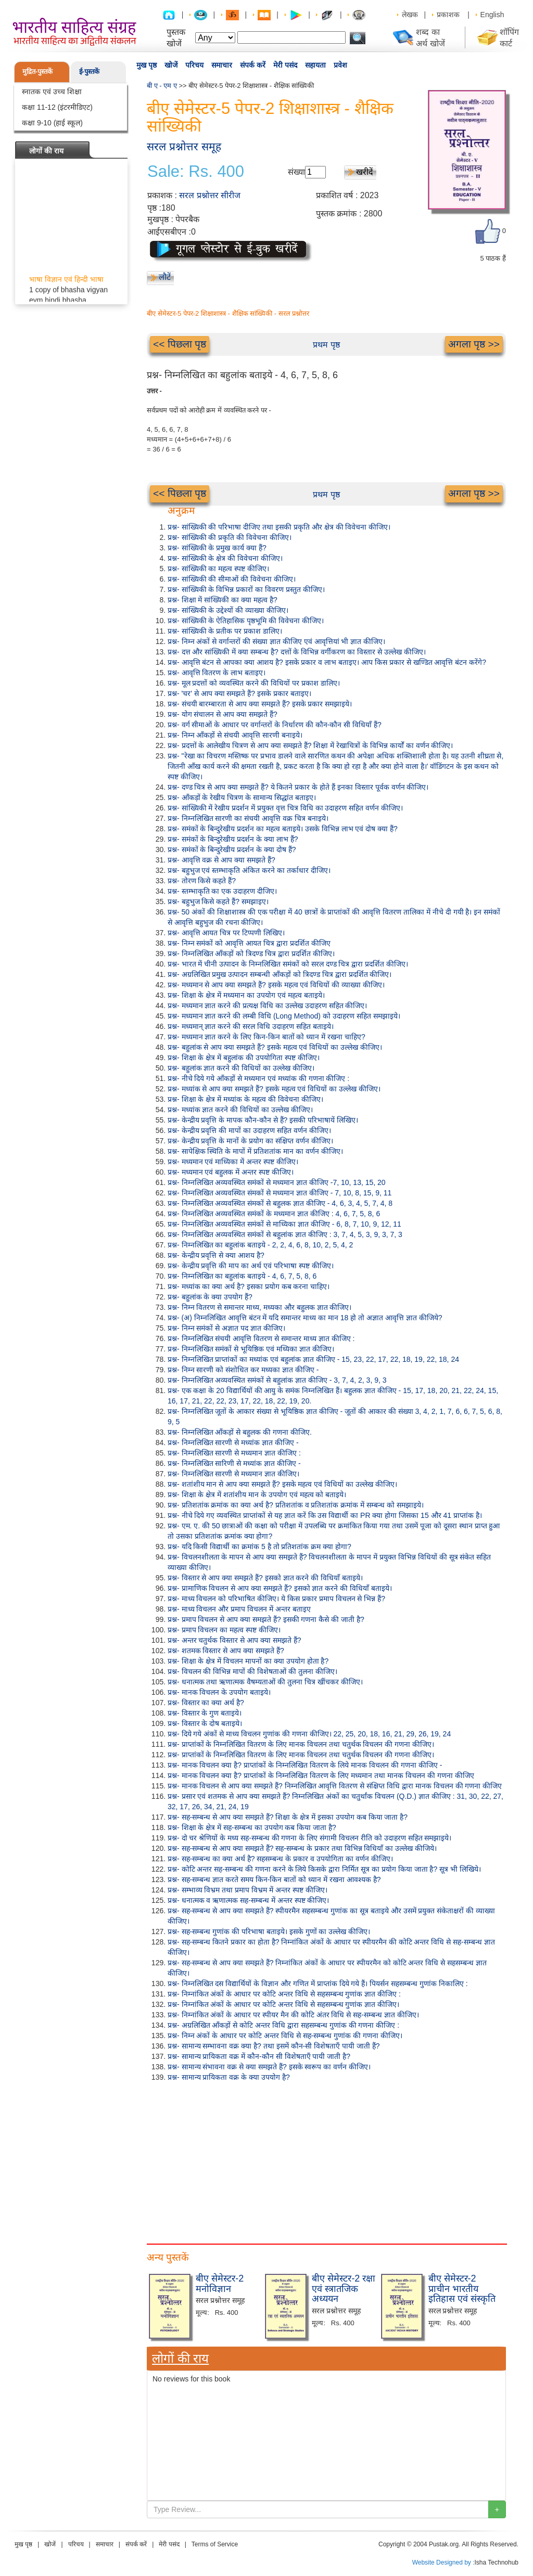 The image size is (533, 2576). Describe the element at coordinates (235, 735) in the screenshot. I see `प्रश्न- निम्न आँकड़ों से संचयी आवृत्ति सारणी बनाइये।` at that location.